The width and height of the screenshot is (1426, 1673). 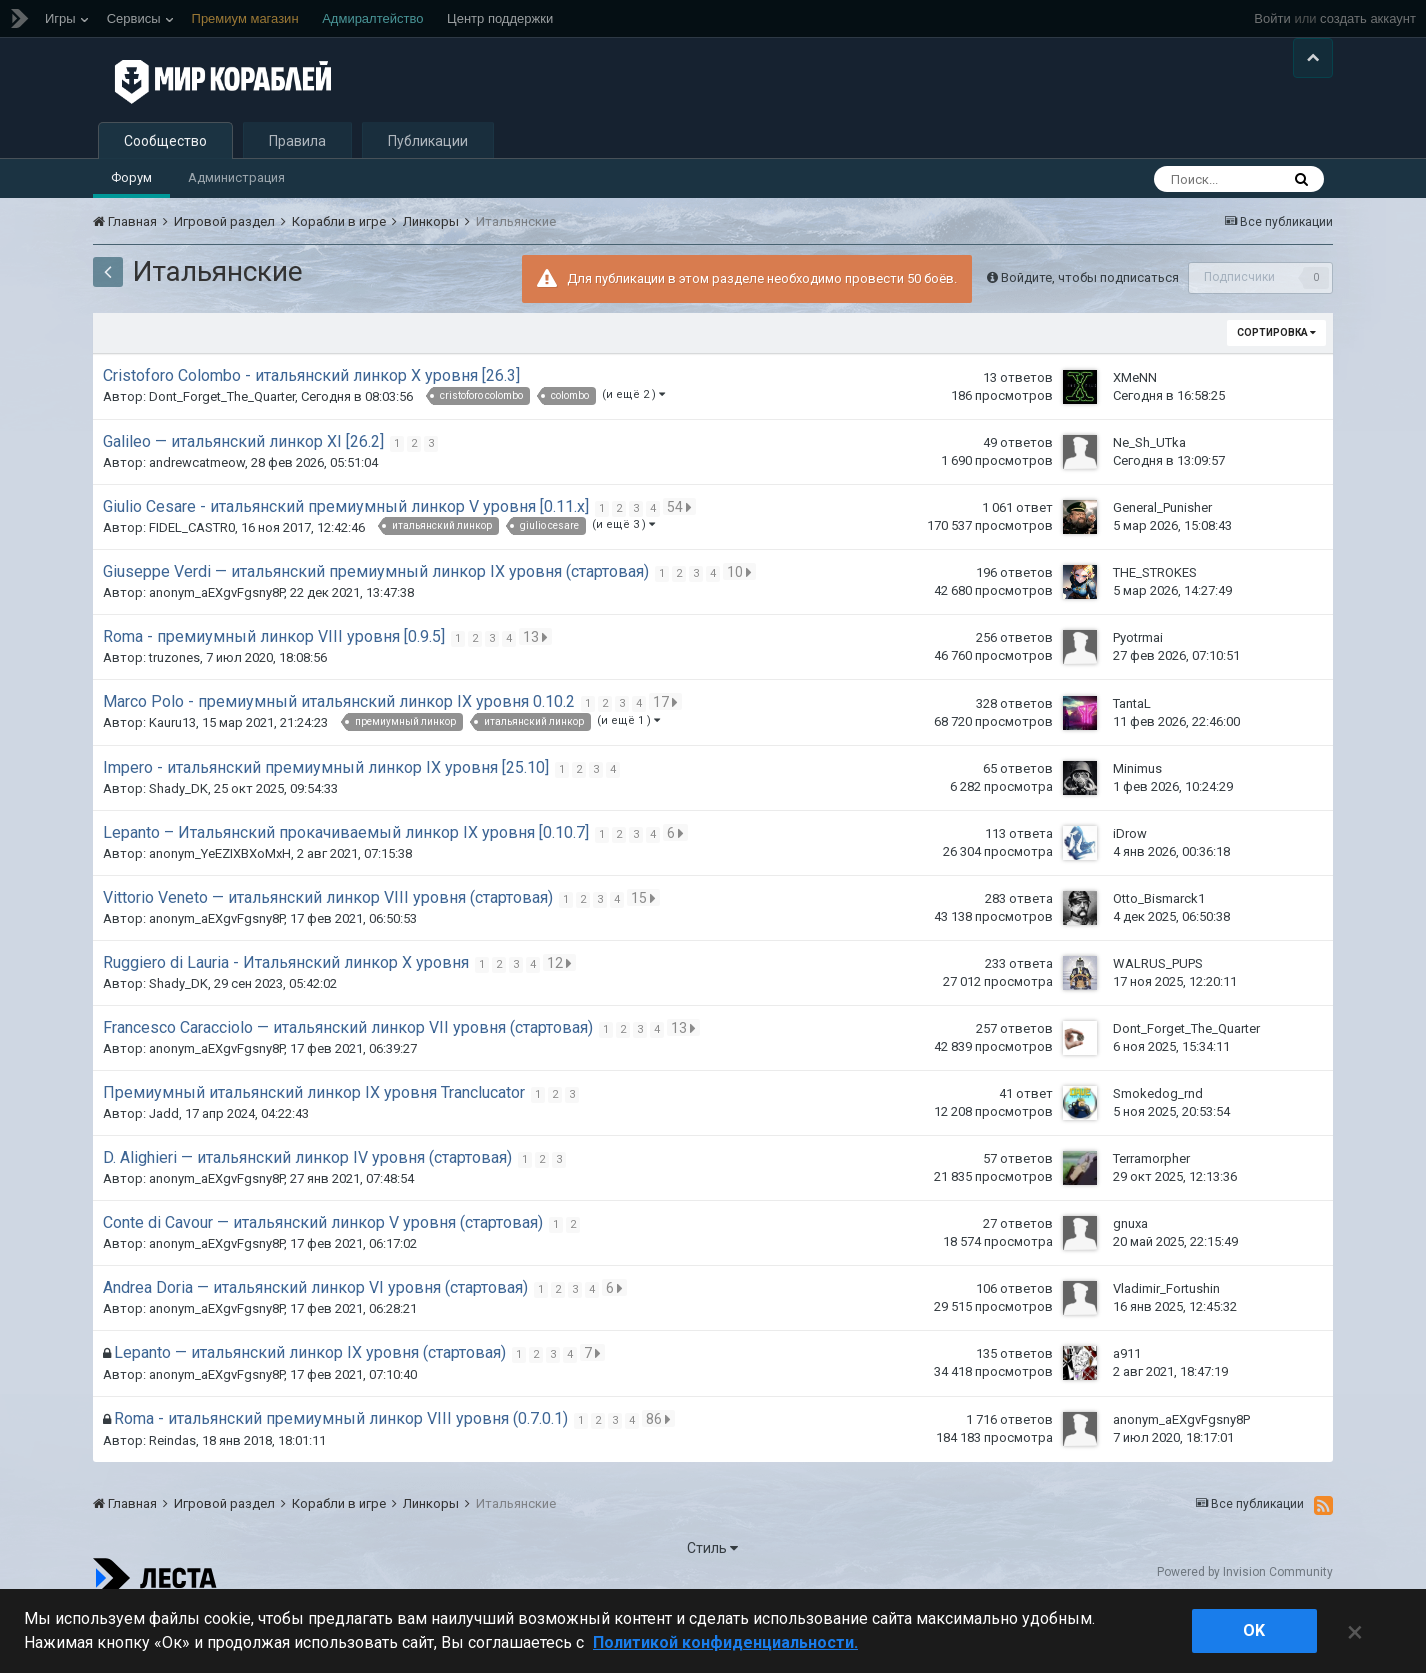 What do you see at coordinates (1151, 1213) in the screenshot?
I see `Terramorpher` at bounding box center [1151, 1213].